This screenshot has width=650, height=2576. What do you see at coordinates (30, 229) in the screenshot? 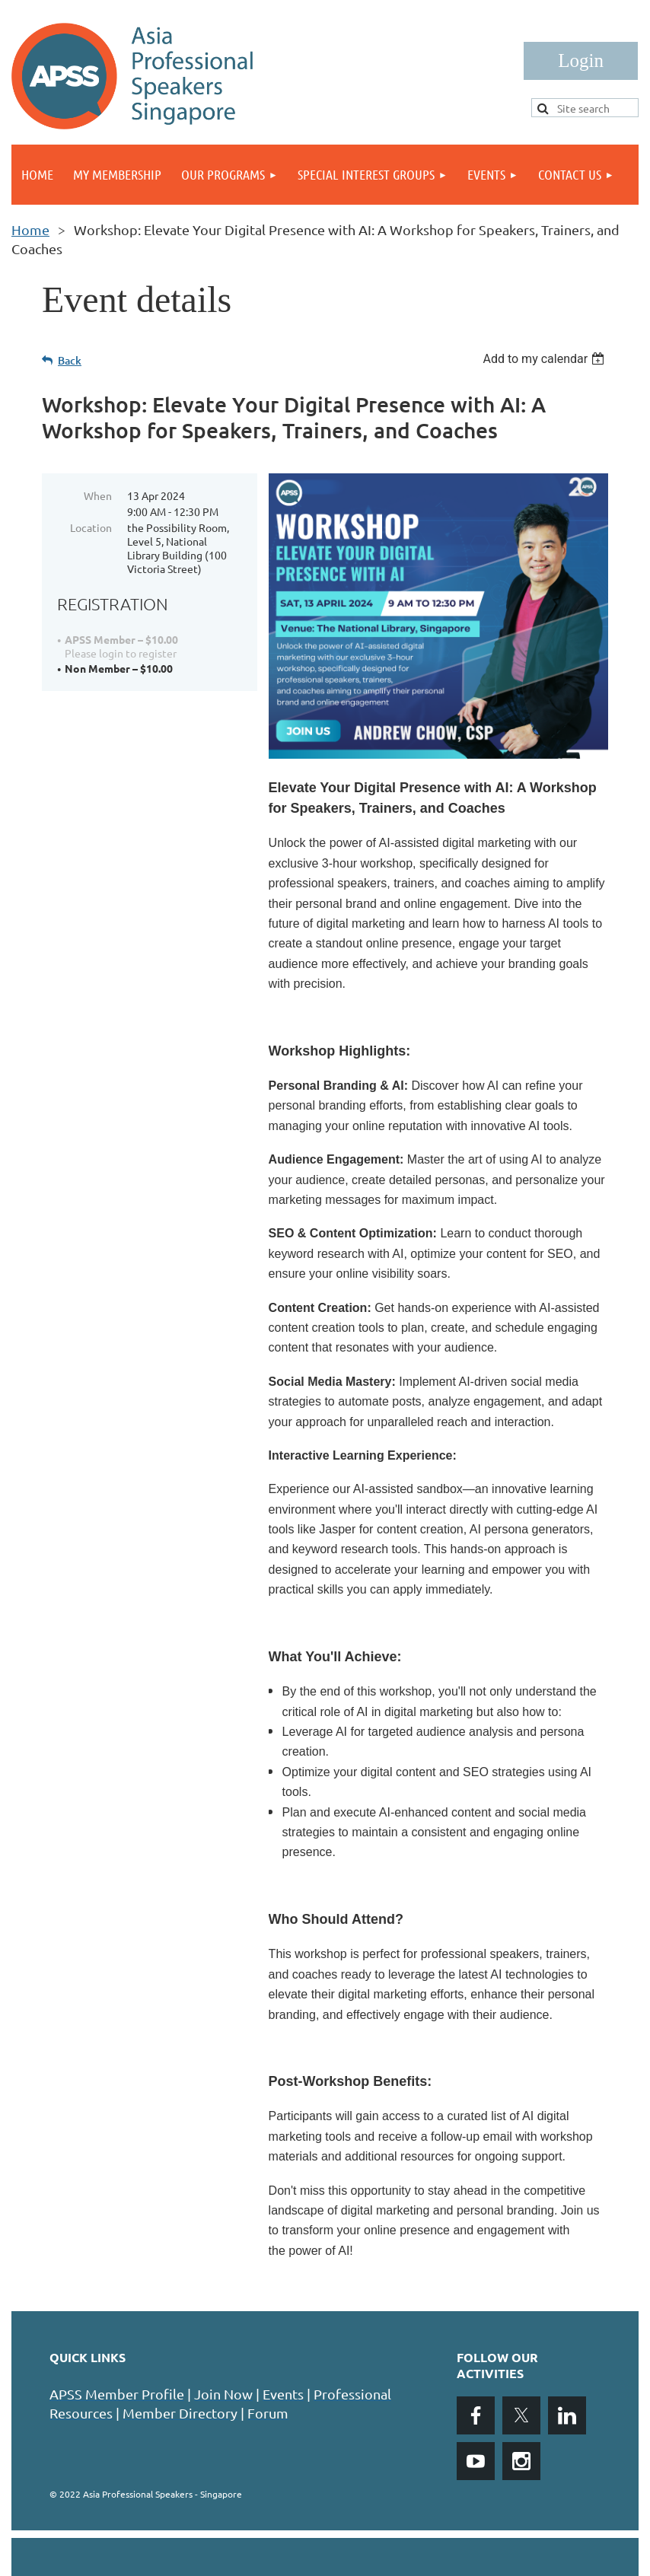
I see `Home` at bounding box center [30, 229].